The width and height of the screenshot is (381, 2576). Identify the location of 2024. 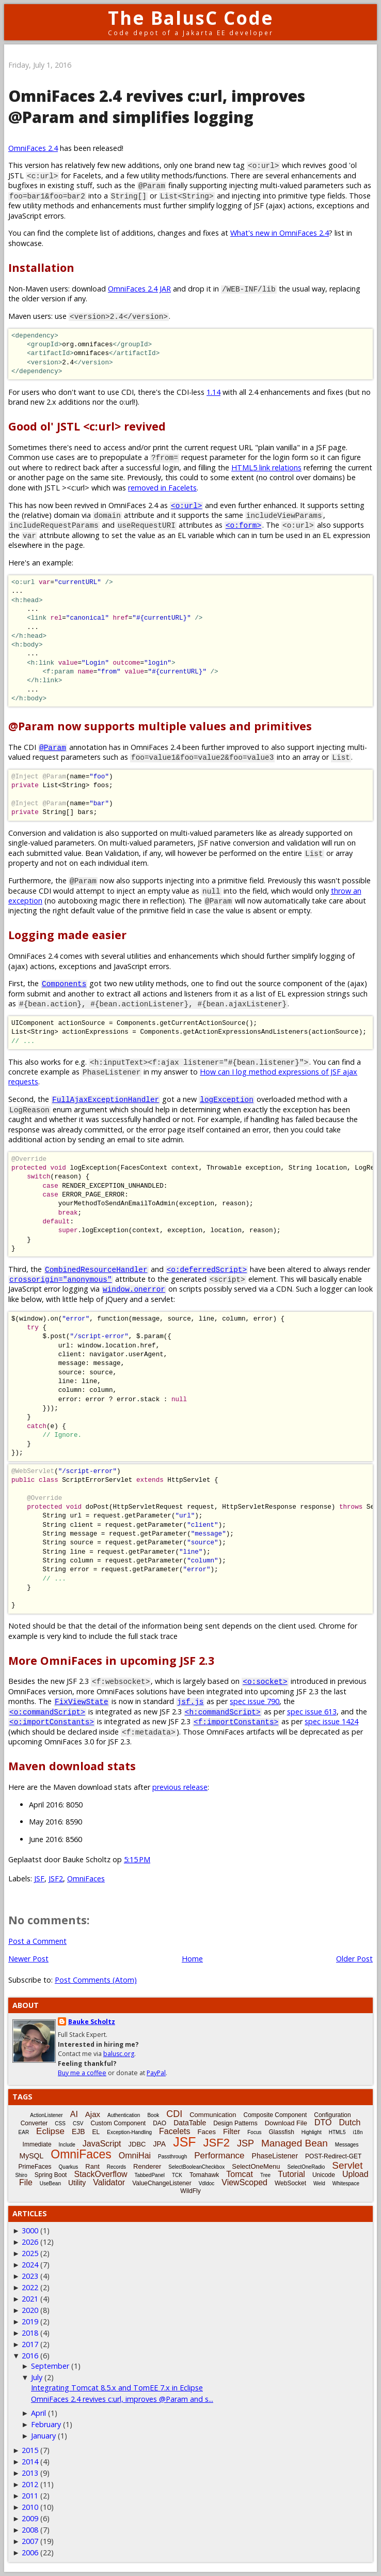
(30, 2265).